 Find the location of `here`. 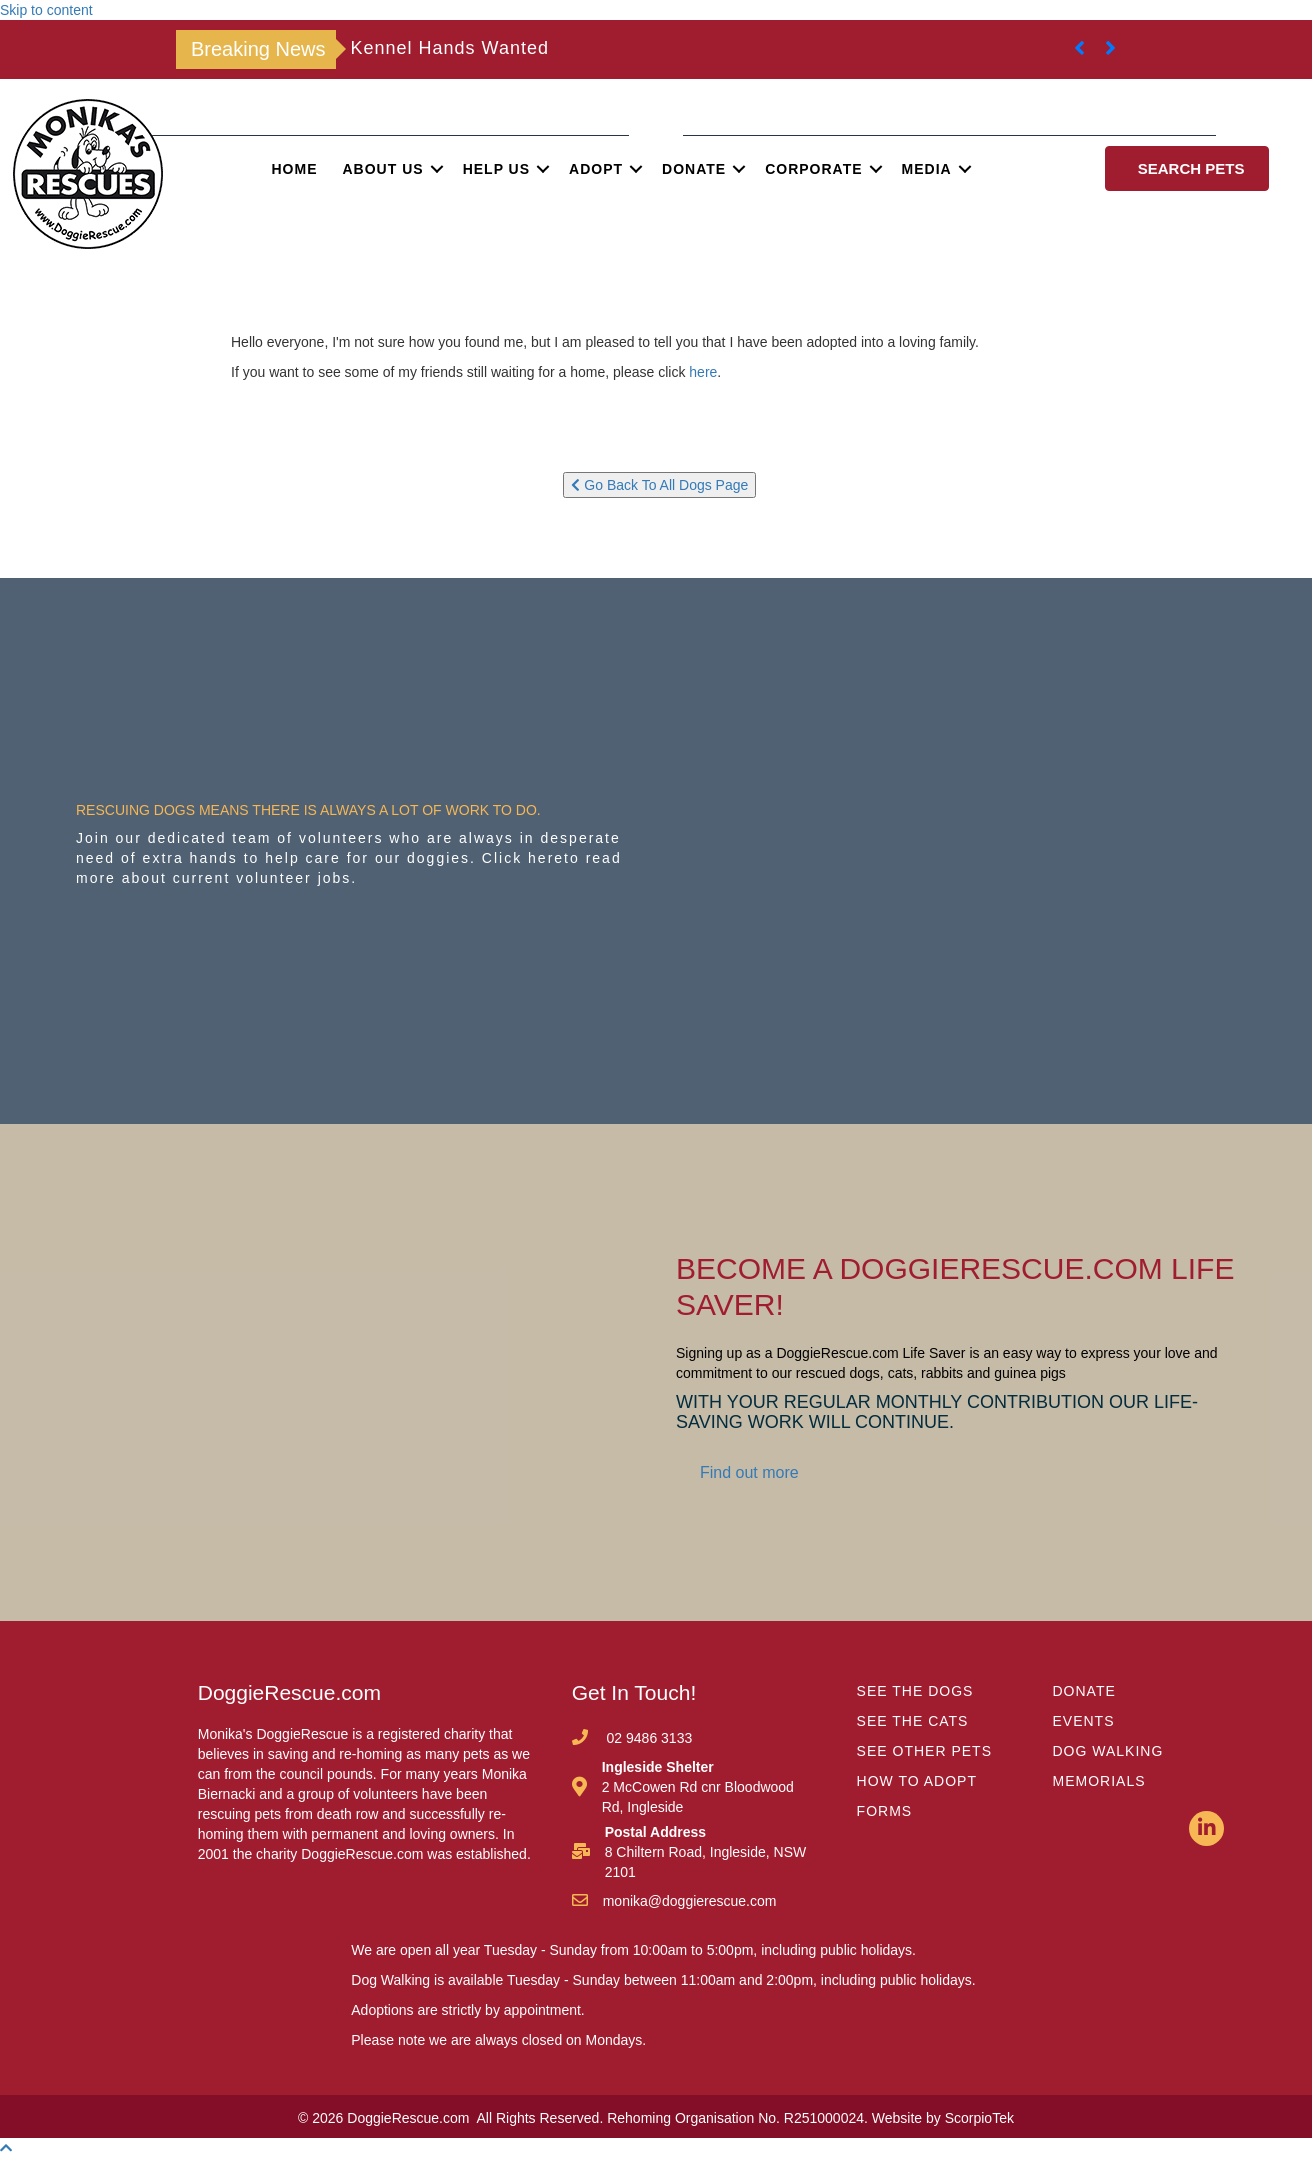

here is located at coordinates (703, 372).